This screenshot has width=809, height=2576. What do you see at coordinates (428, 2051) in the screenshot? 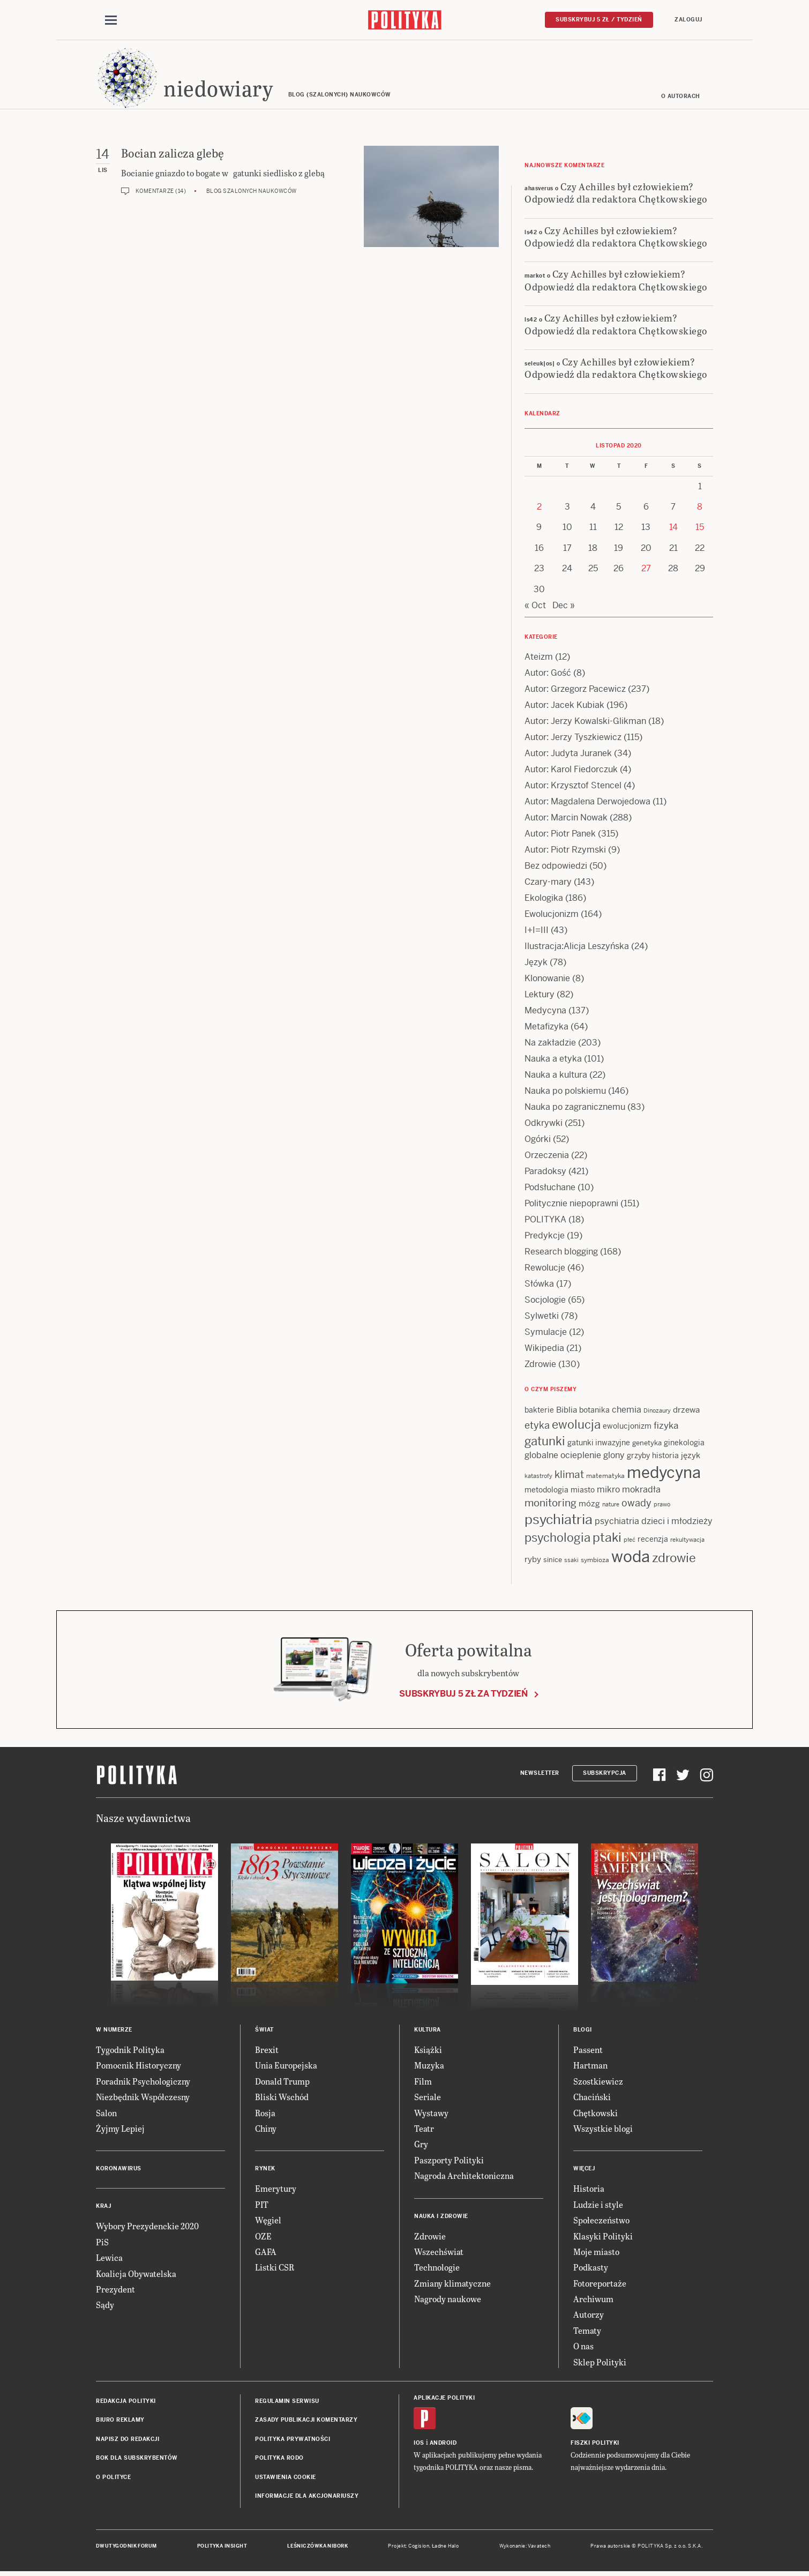
I see `Książki` at bounding box center [428, 2051].